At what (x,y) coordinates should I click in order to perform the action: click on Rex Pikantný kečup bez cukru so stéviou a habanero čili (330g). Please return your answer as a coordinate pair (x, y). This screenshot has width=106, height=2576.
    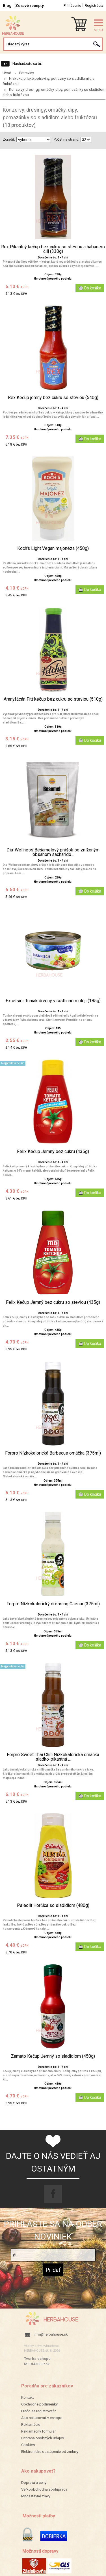
    Looking at the image, I should click on (53, 249).